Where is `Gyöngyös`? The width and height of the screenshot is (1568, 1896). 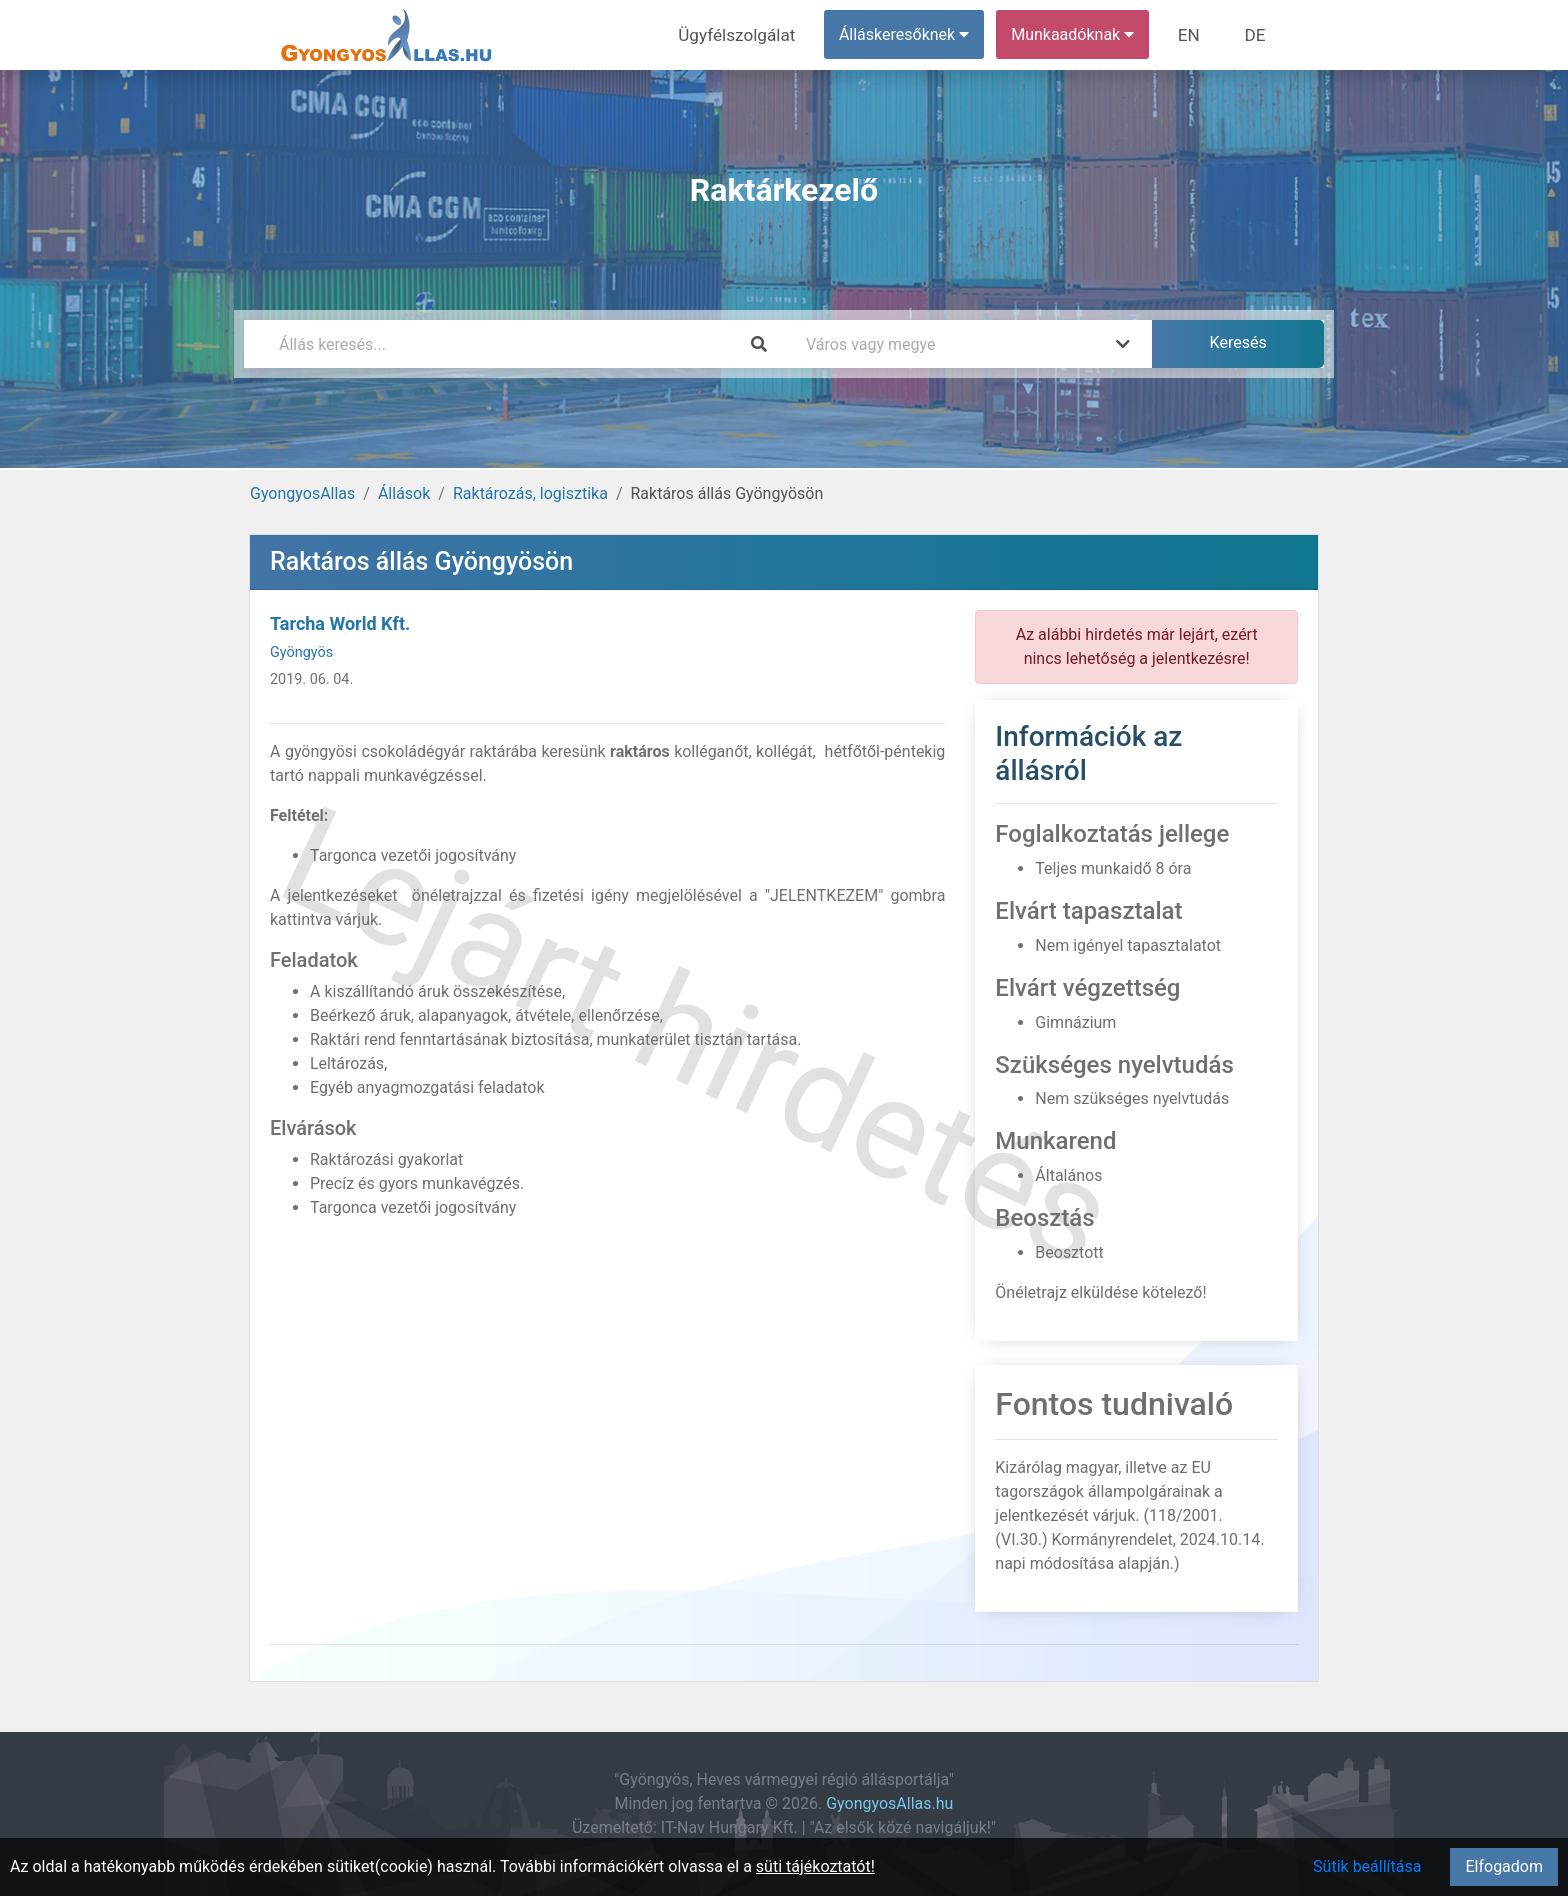
Gyöngyös is located at coordinates (301, 652).